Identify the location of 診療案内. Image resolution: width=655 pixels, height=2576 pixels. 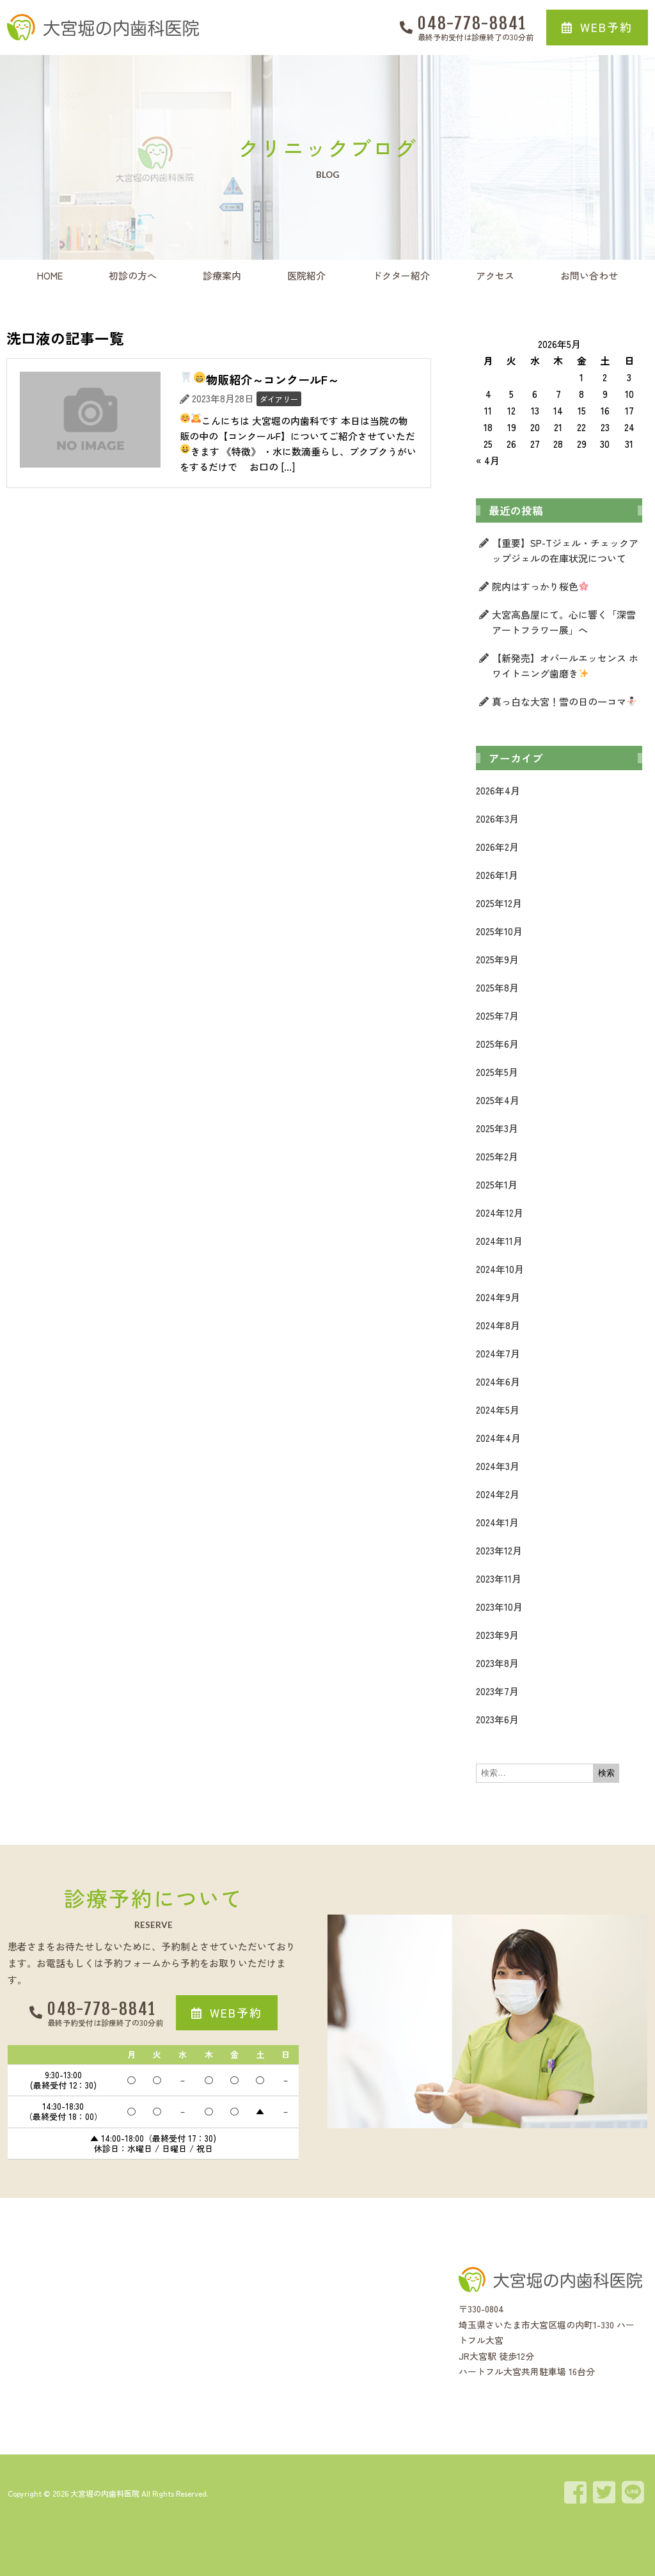
(222, 275).